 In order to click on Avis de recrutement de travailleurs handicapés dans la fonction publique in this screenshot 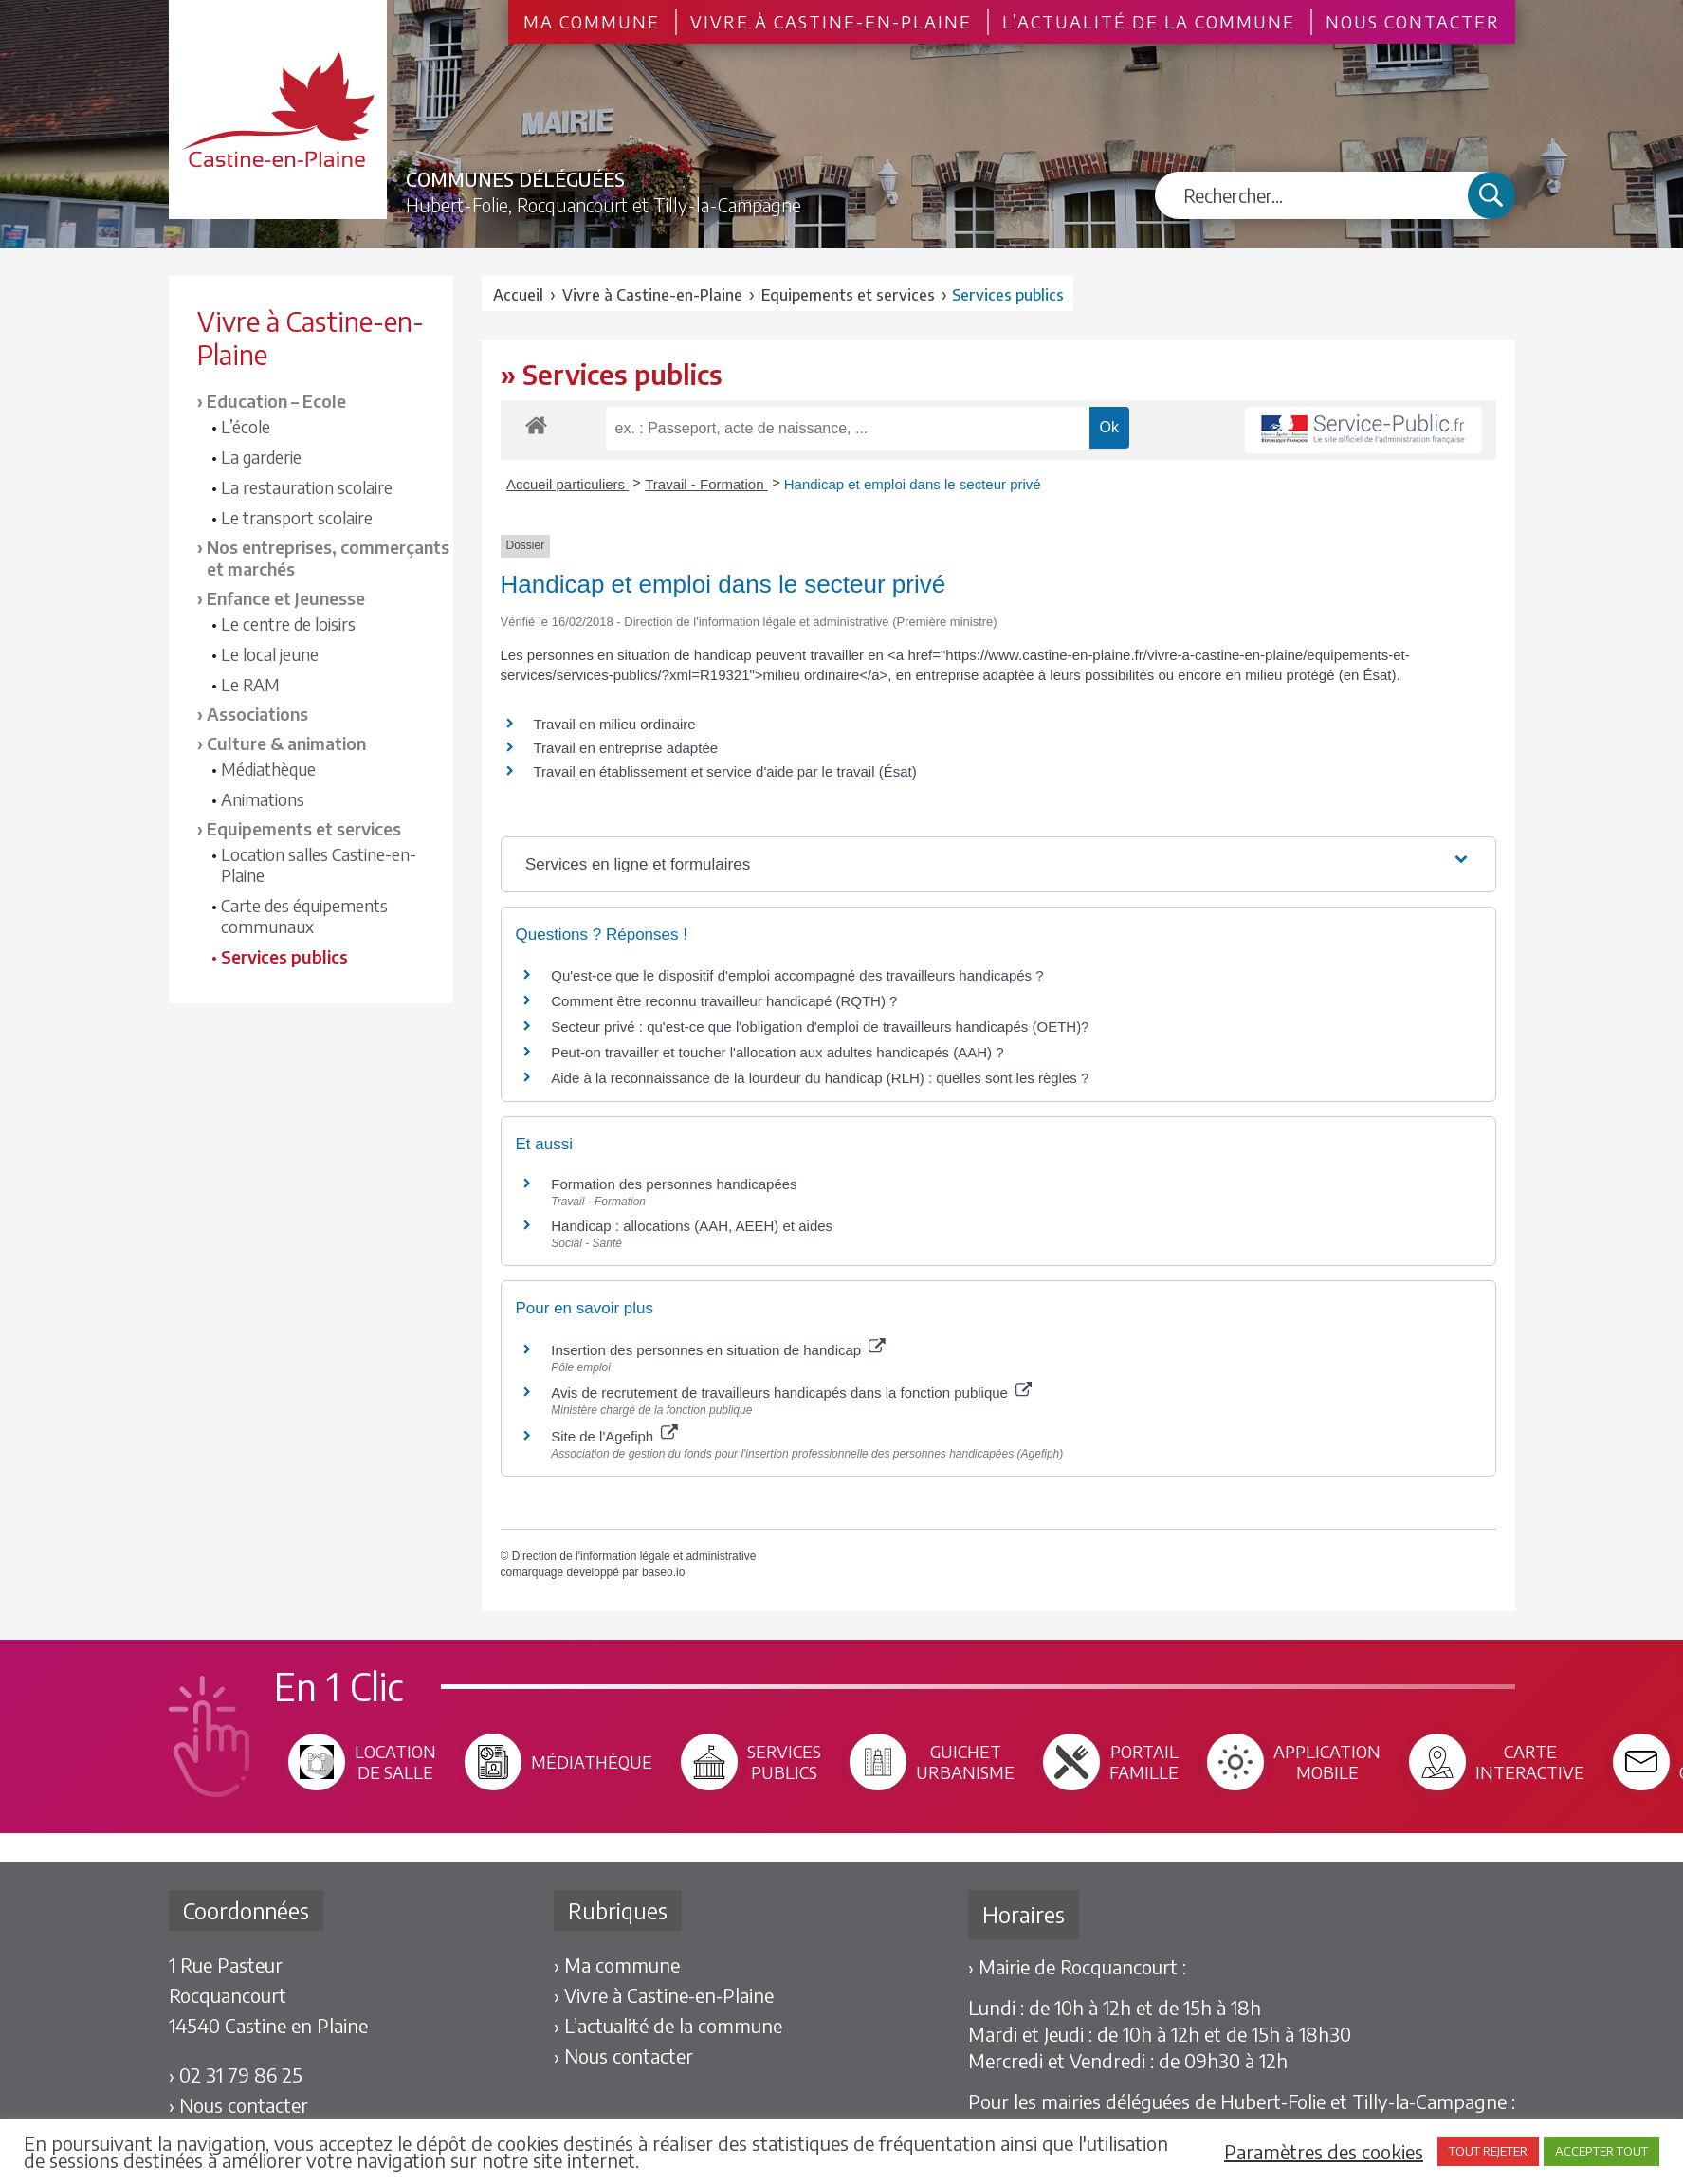, I will do `click(791, 1393)`.